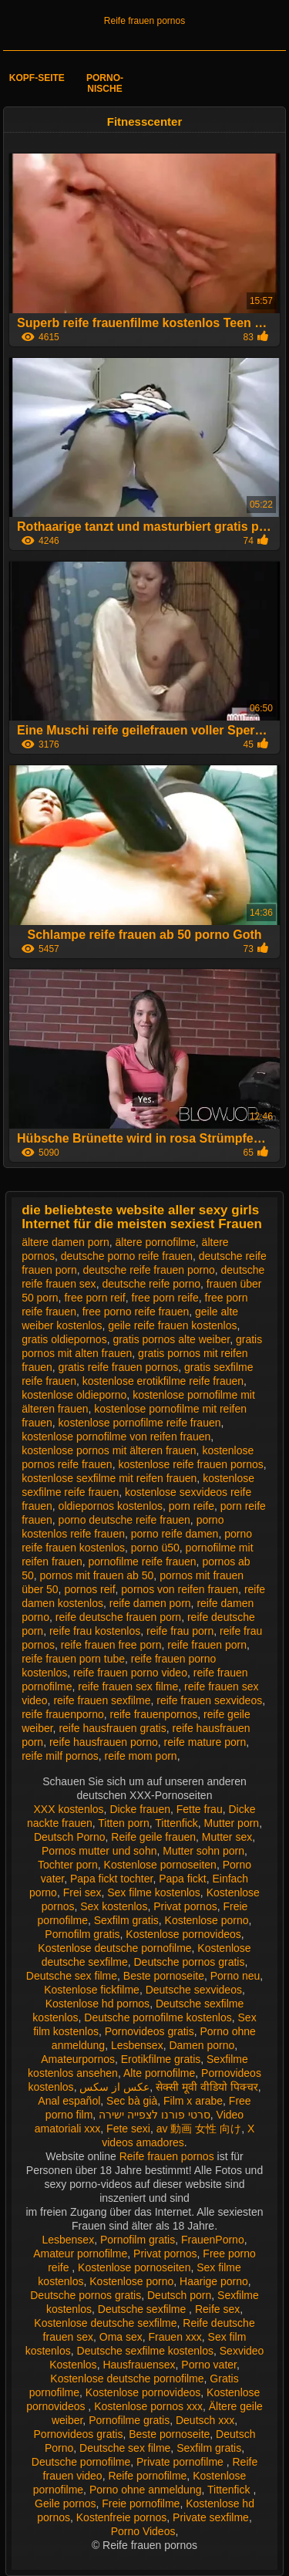  What do you see at coordinates (101, 1700) in the screenshot?
I see `reife frauen sexfilme` at bounding box center [101, 1700].